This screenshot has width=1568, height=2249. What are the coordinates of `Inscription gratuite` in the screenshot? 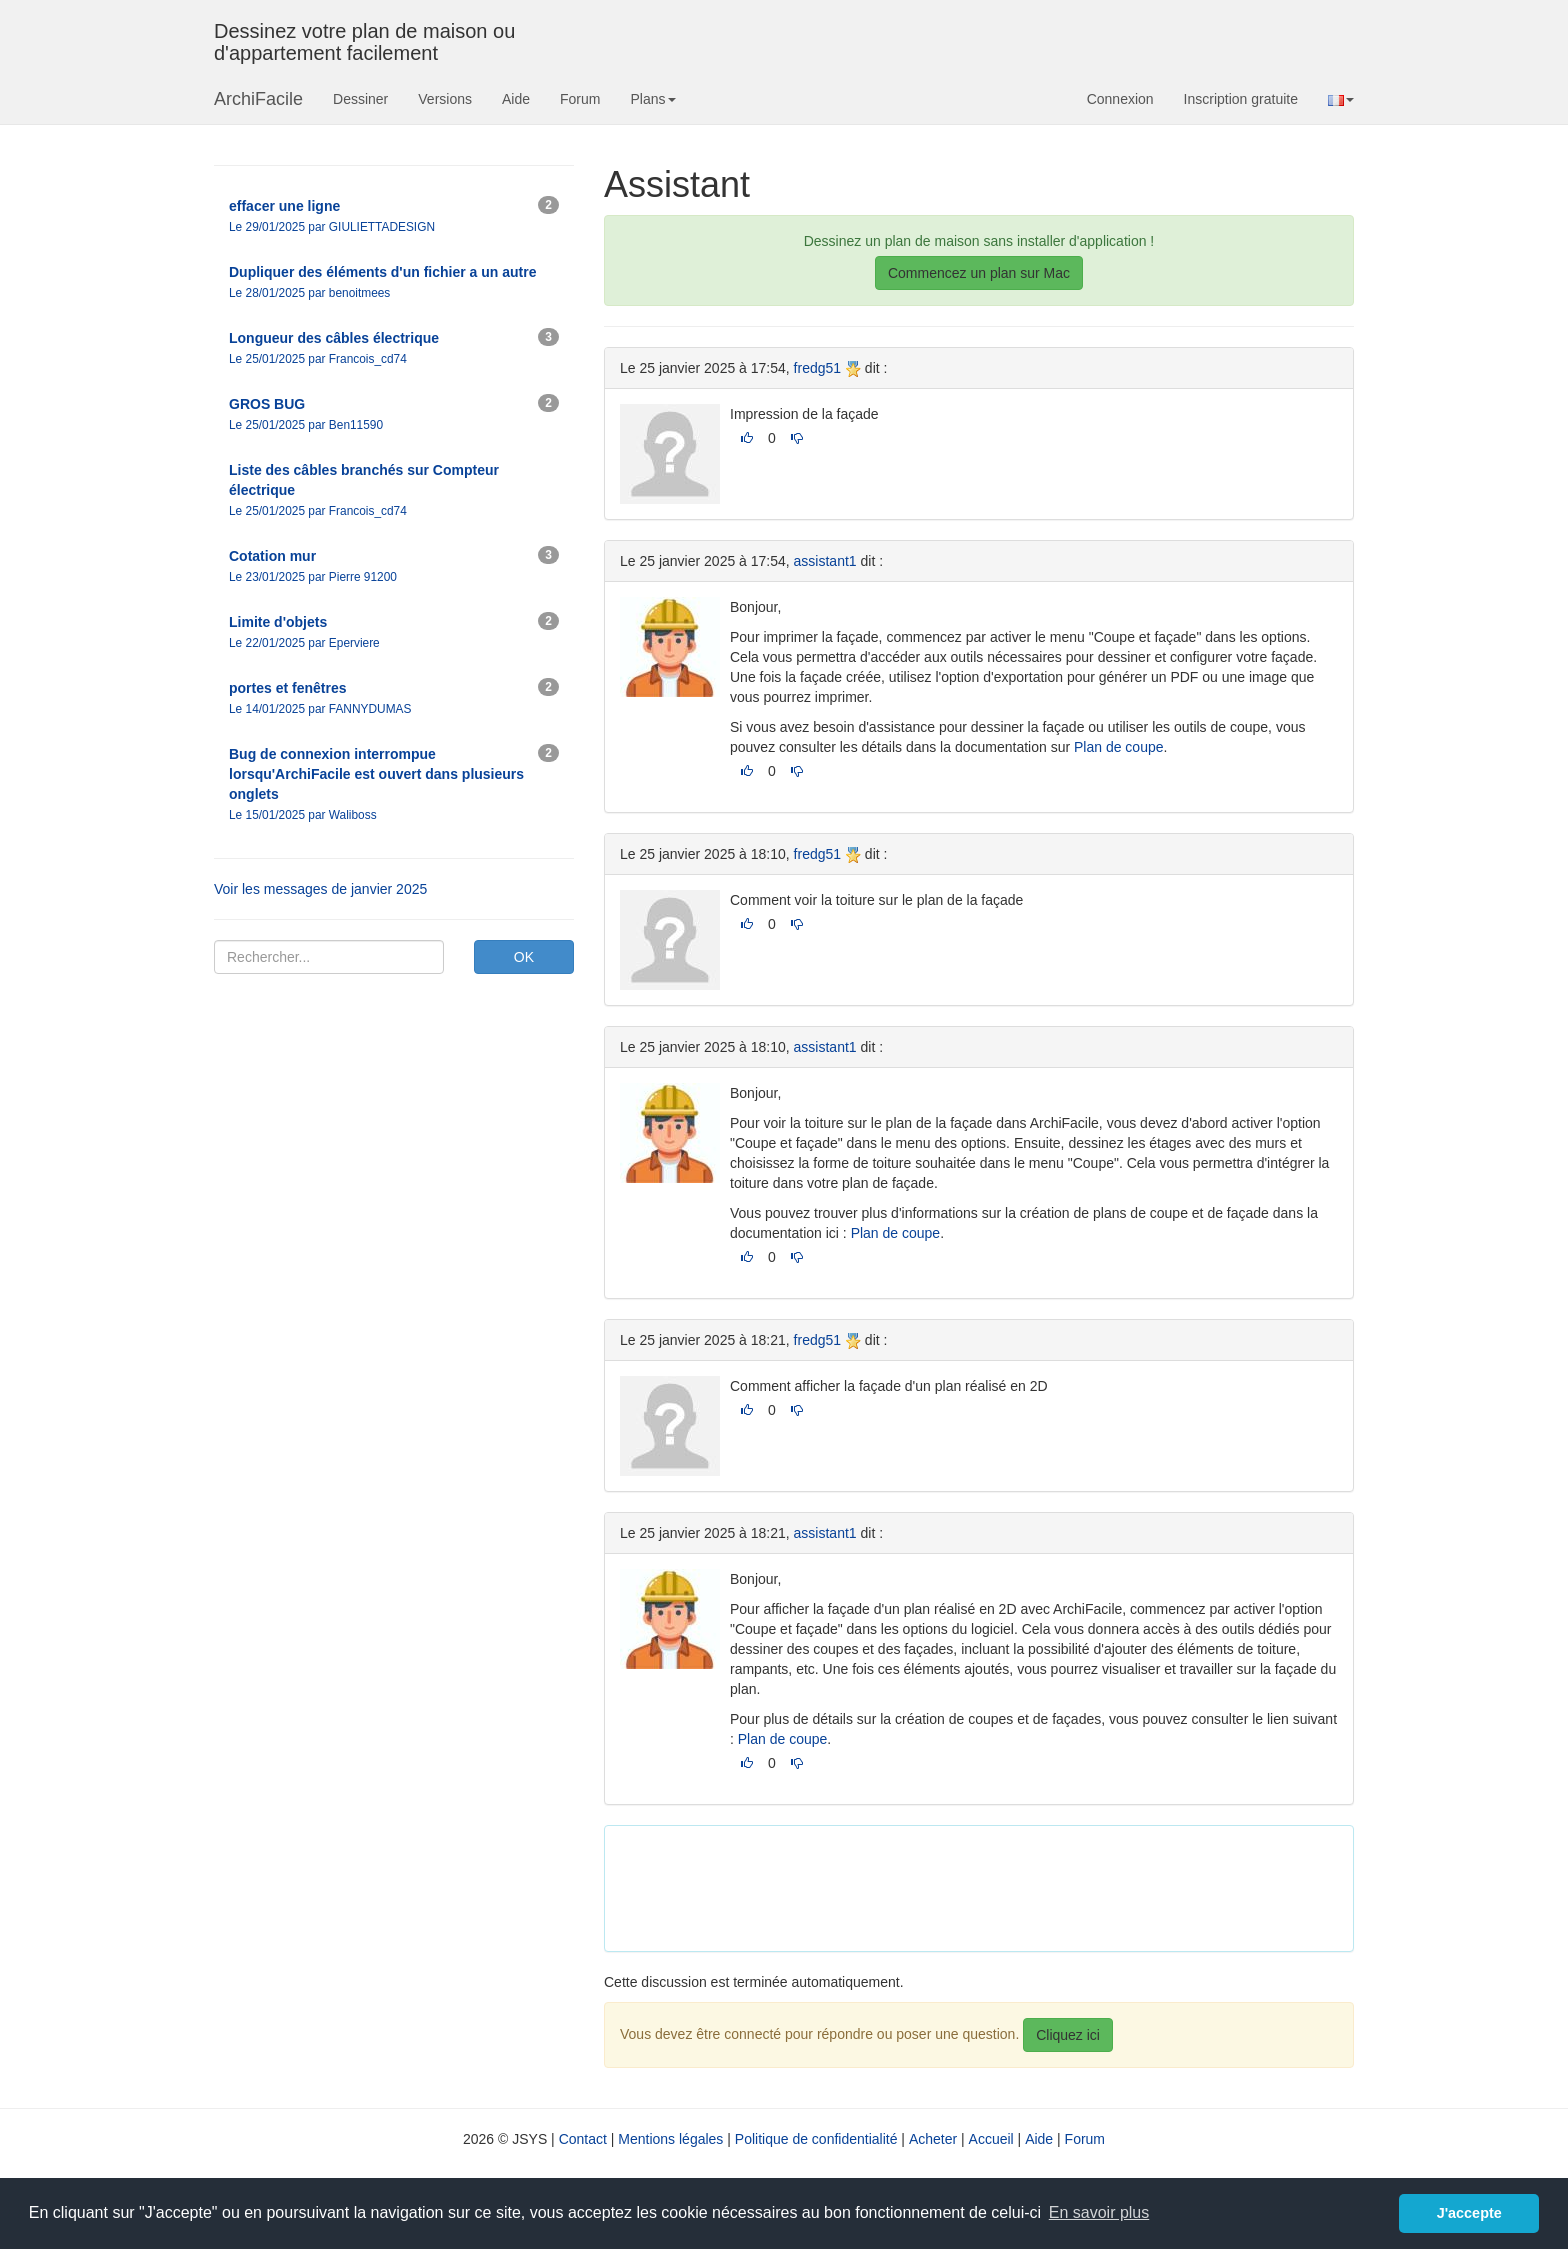 It's located at (1241, 99).